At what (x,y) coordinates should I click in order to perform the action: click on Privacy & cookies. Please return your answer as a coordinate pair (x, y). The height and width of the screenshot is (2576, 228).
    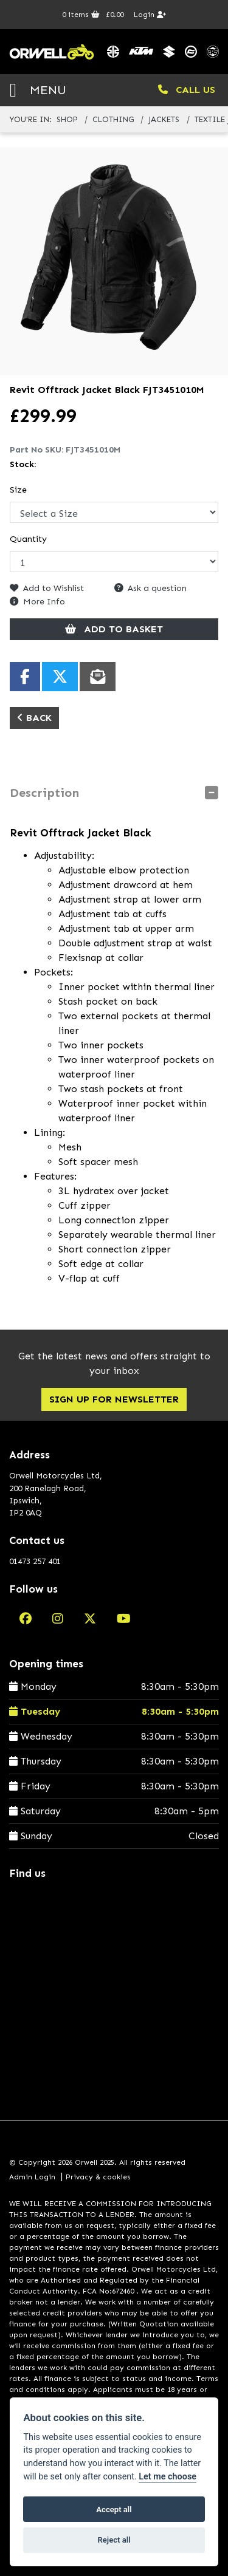
    Looking at the image, I should click on (98, 2177).